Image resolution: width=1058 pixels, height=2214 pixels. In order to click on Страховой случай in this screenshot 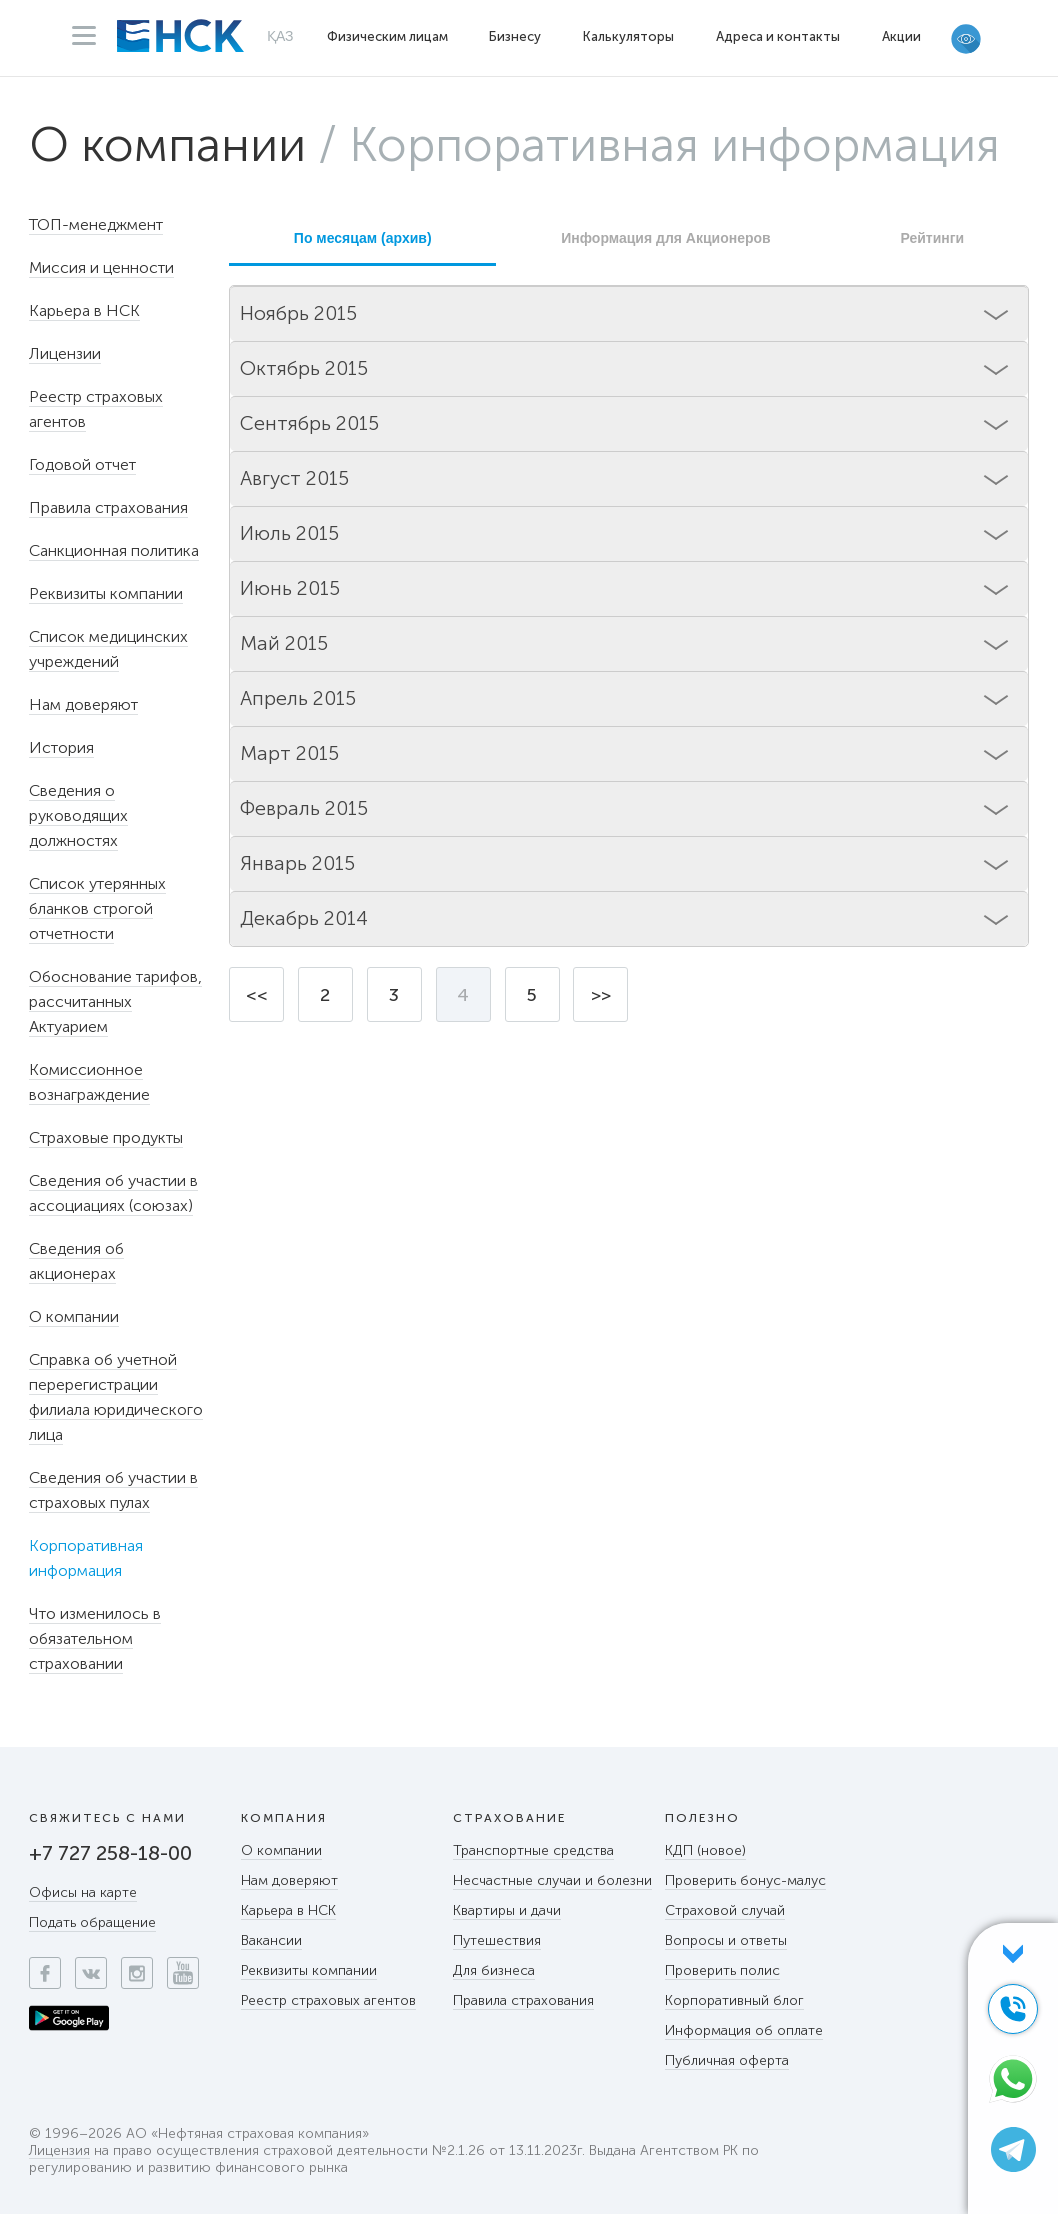, I will do `click(725, 1910)`.